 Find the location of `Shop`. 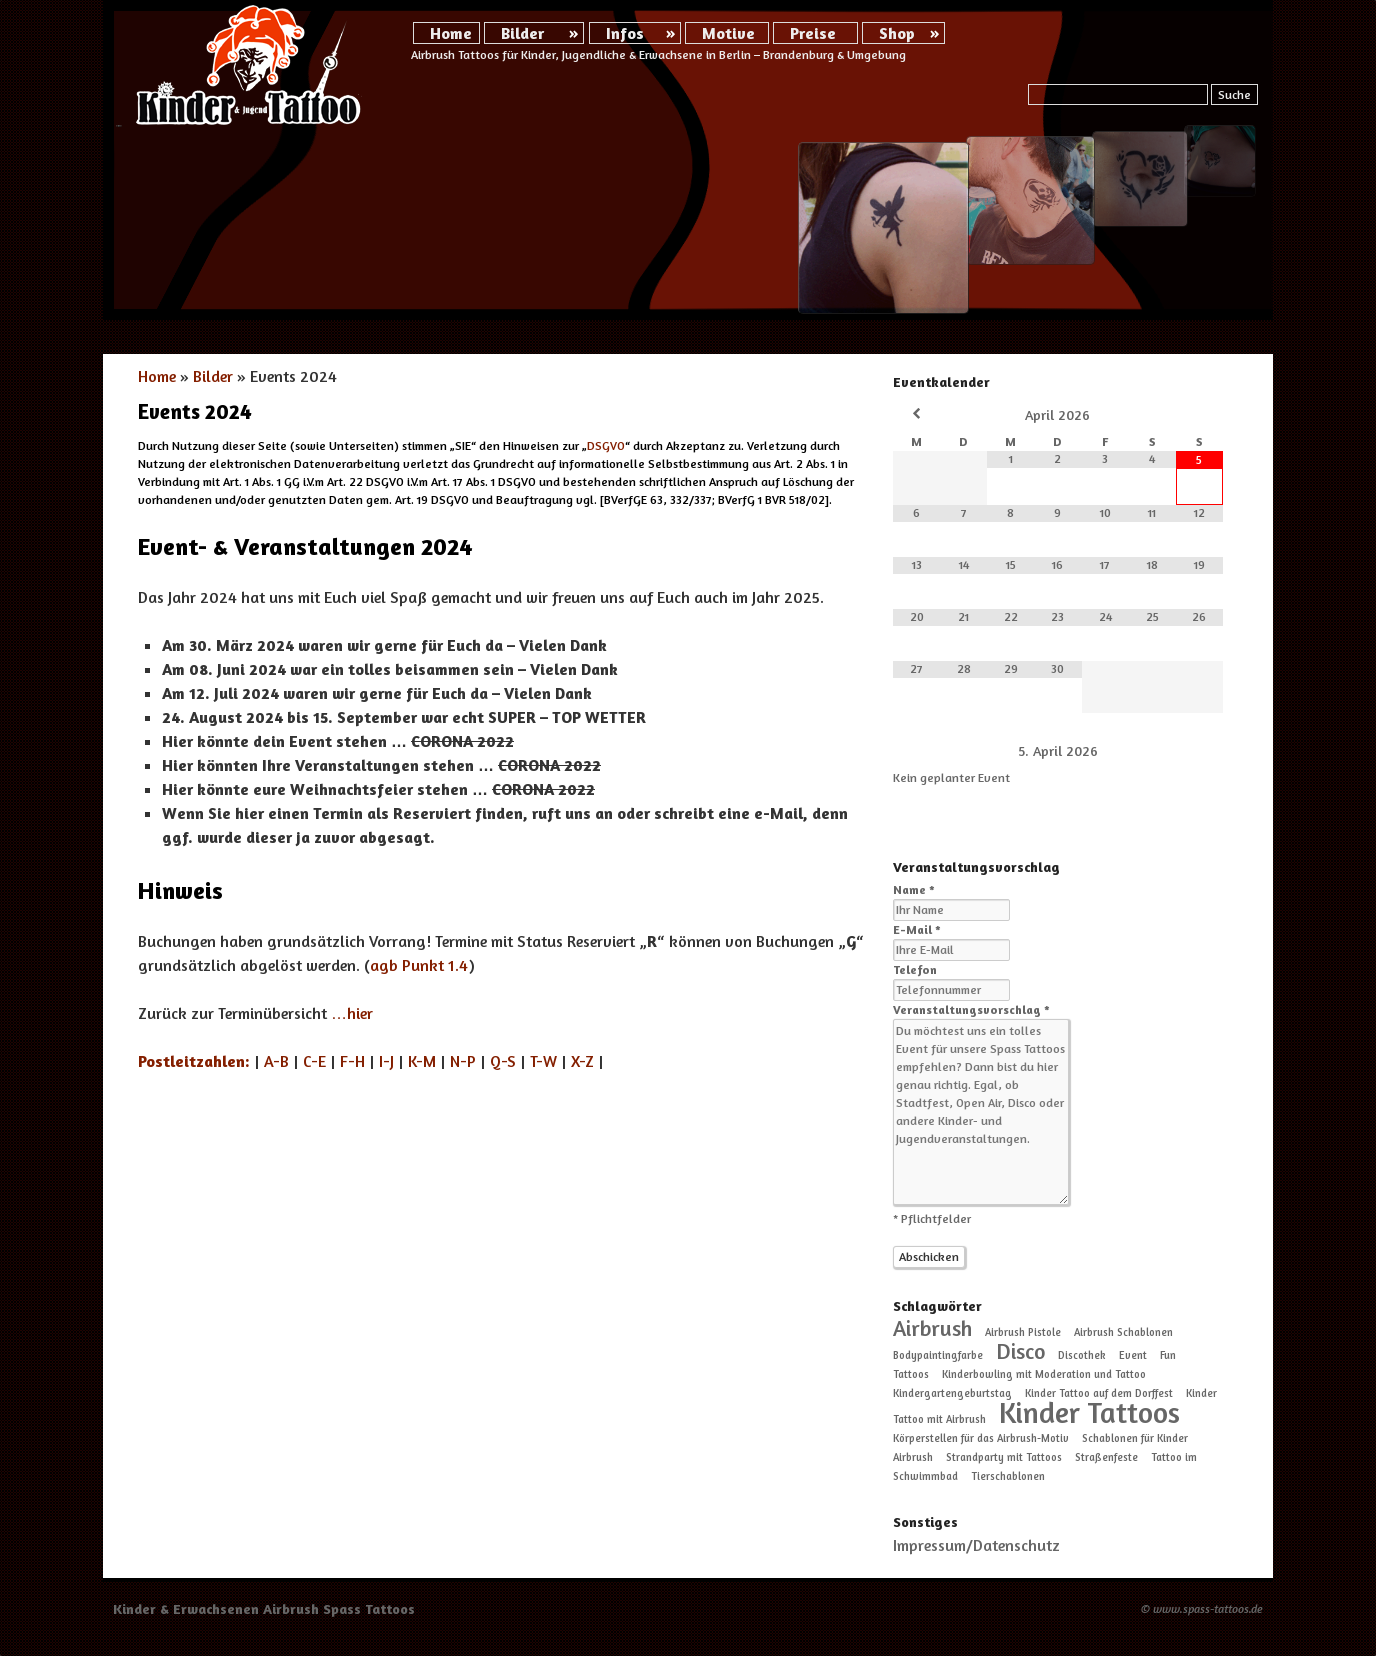

Shop is located at coordinates (897, 33).